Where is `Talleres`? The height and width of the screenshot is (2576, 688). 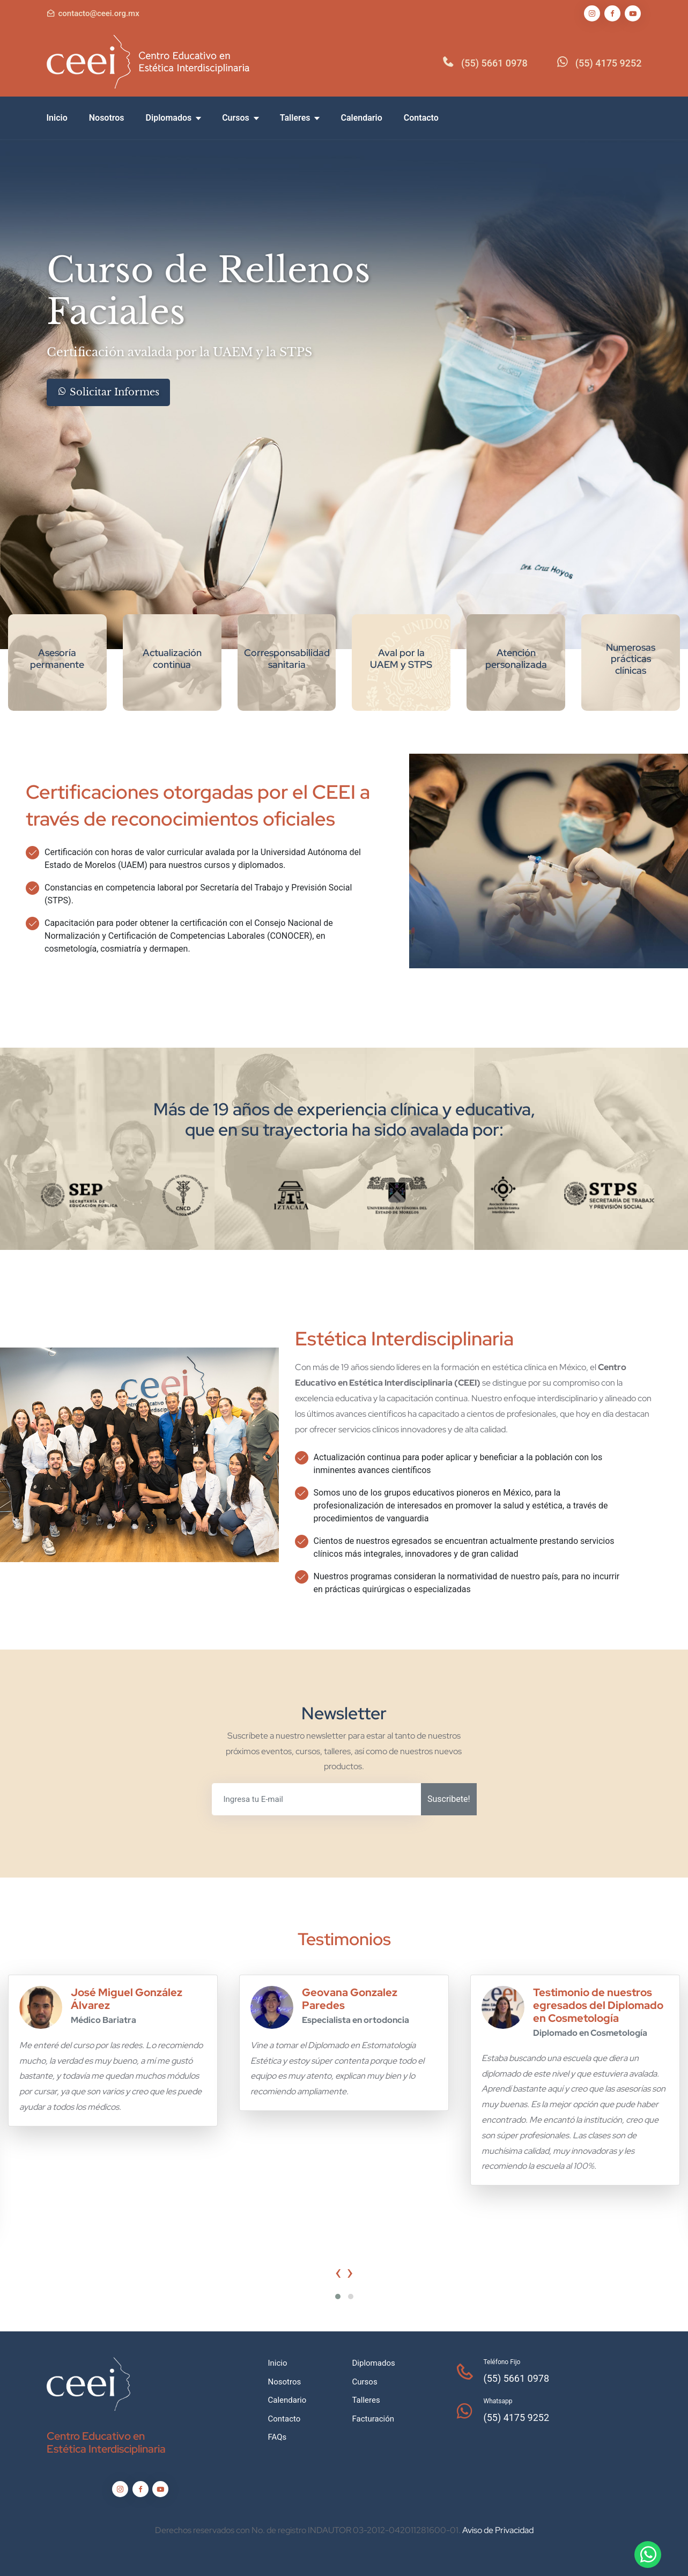
Talleres is located at coordinates (300, 118).